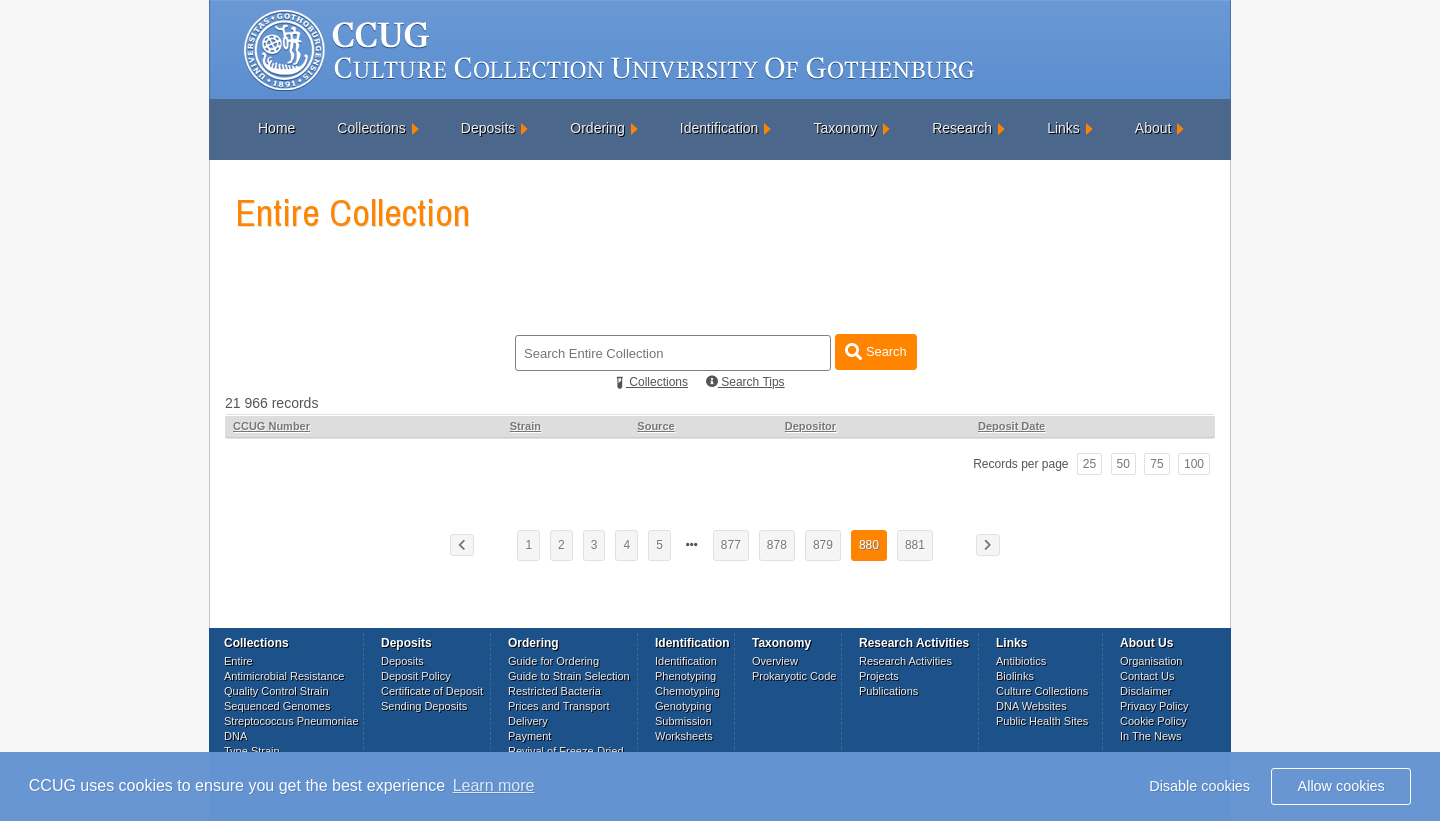 The image size is (1440, 821). What do you see at coordinates (1145, 691) in the screenshot?
I see `Disclaimer` at bounding box center [1145, 691].